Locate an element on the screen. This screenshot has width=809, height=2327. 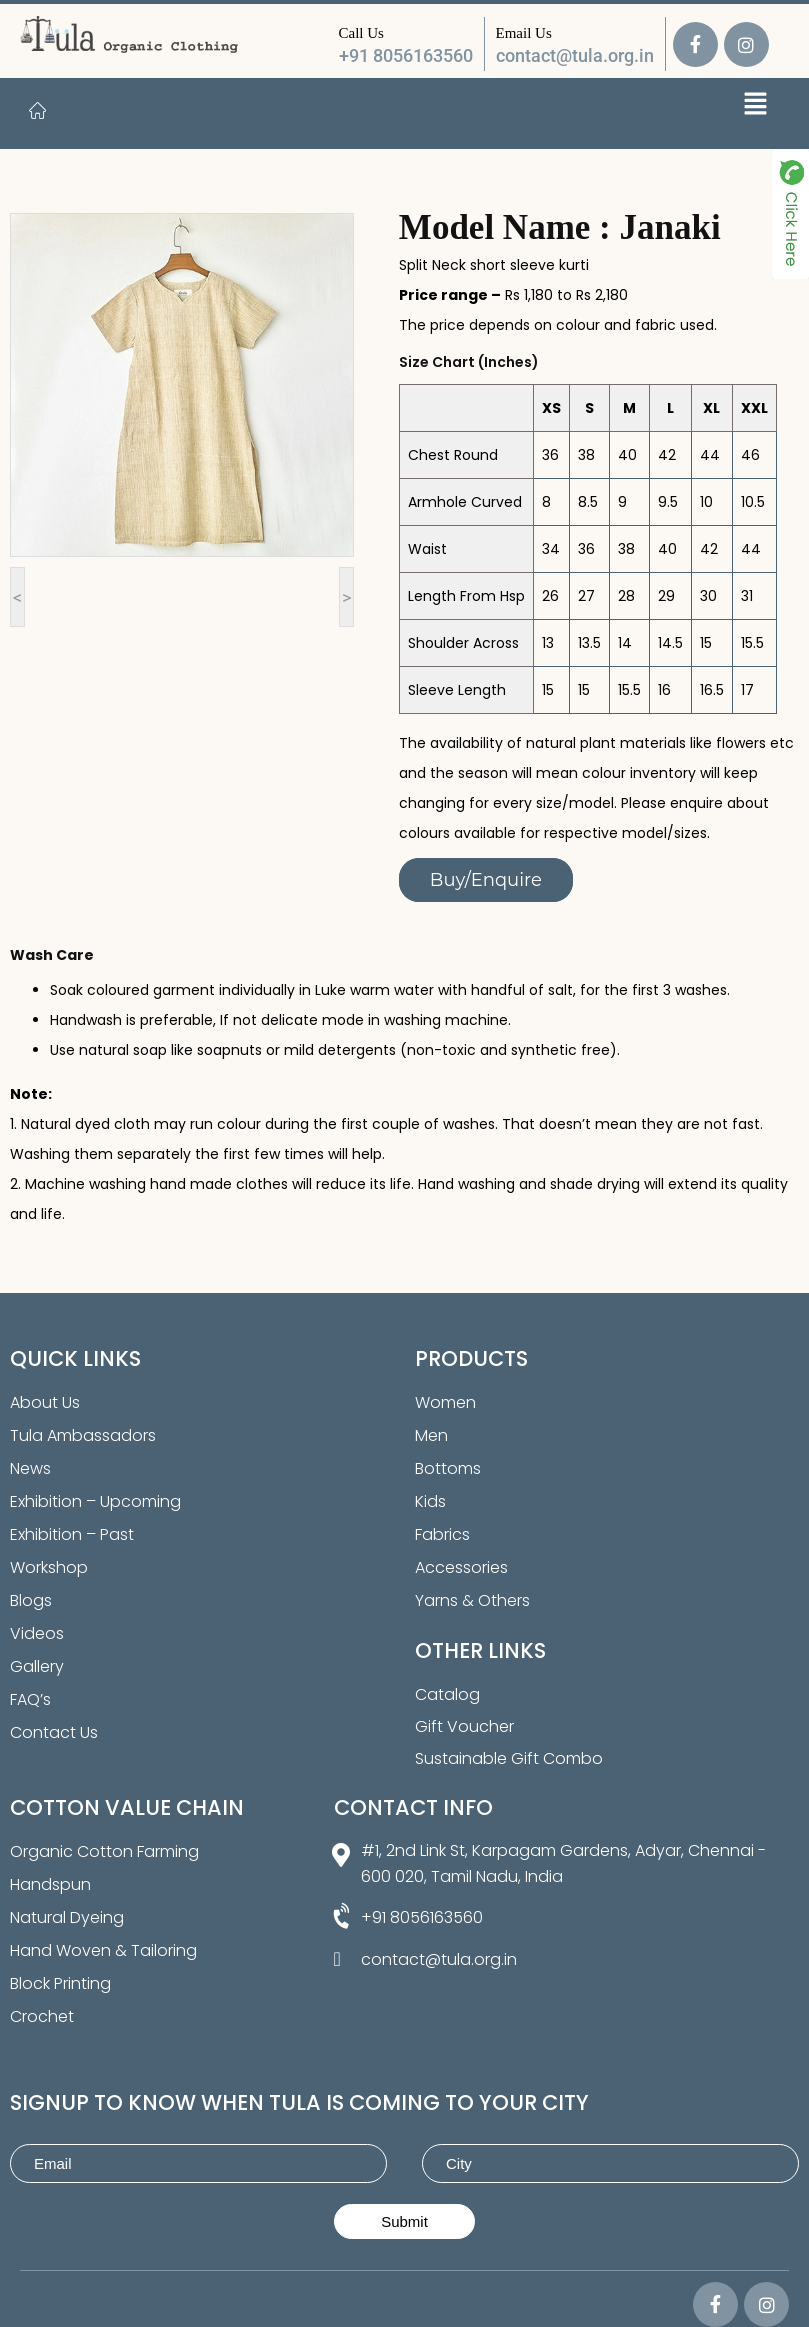
Hand Woven & Tailoring is located at coordinates (103, 1950).